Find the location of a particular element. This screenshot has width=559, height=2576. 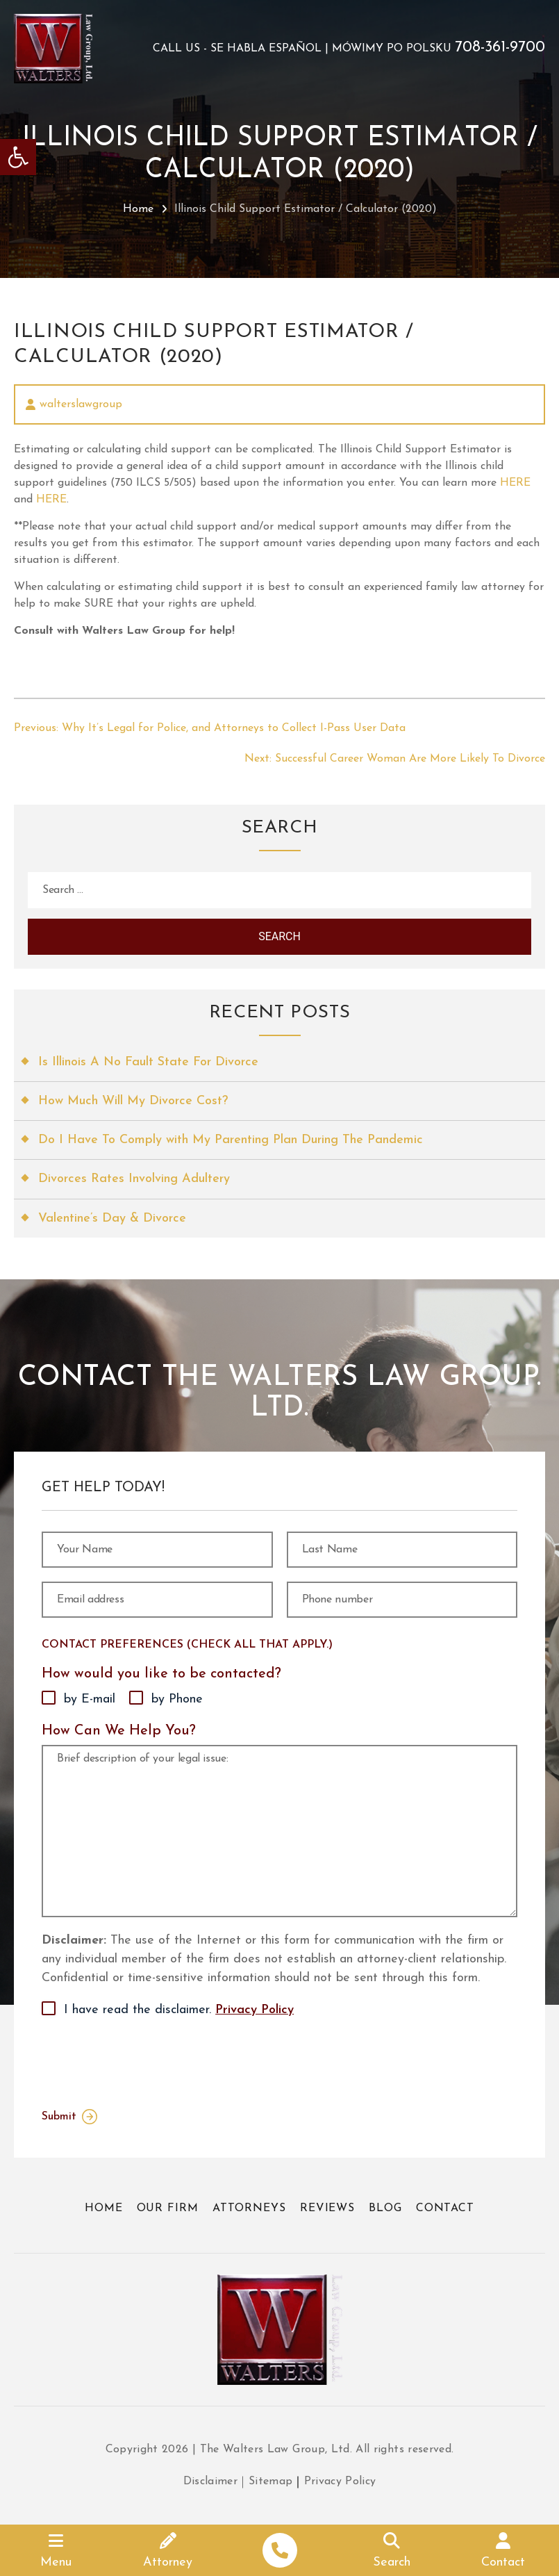

HERE [link] is located at coordinates (515, 483).